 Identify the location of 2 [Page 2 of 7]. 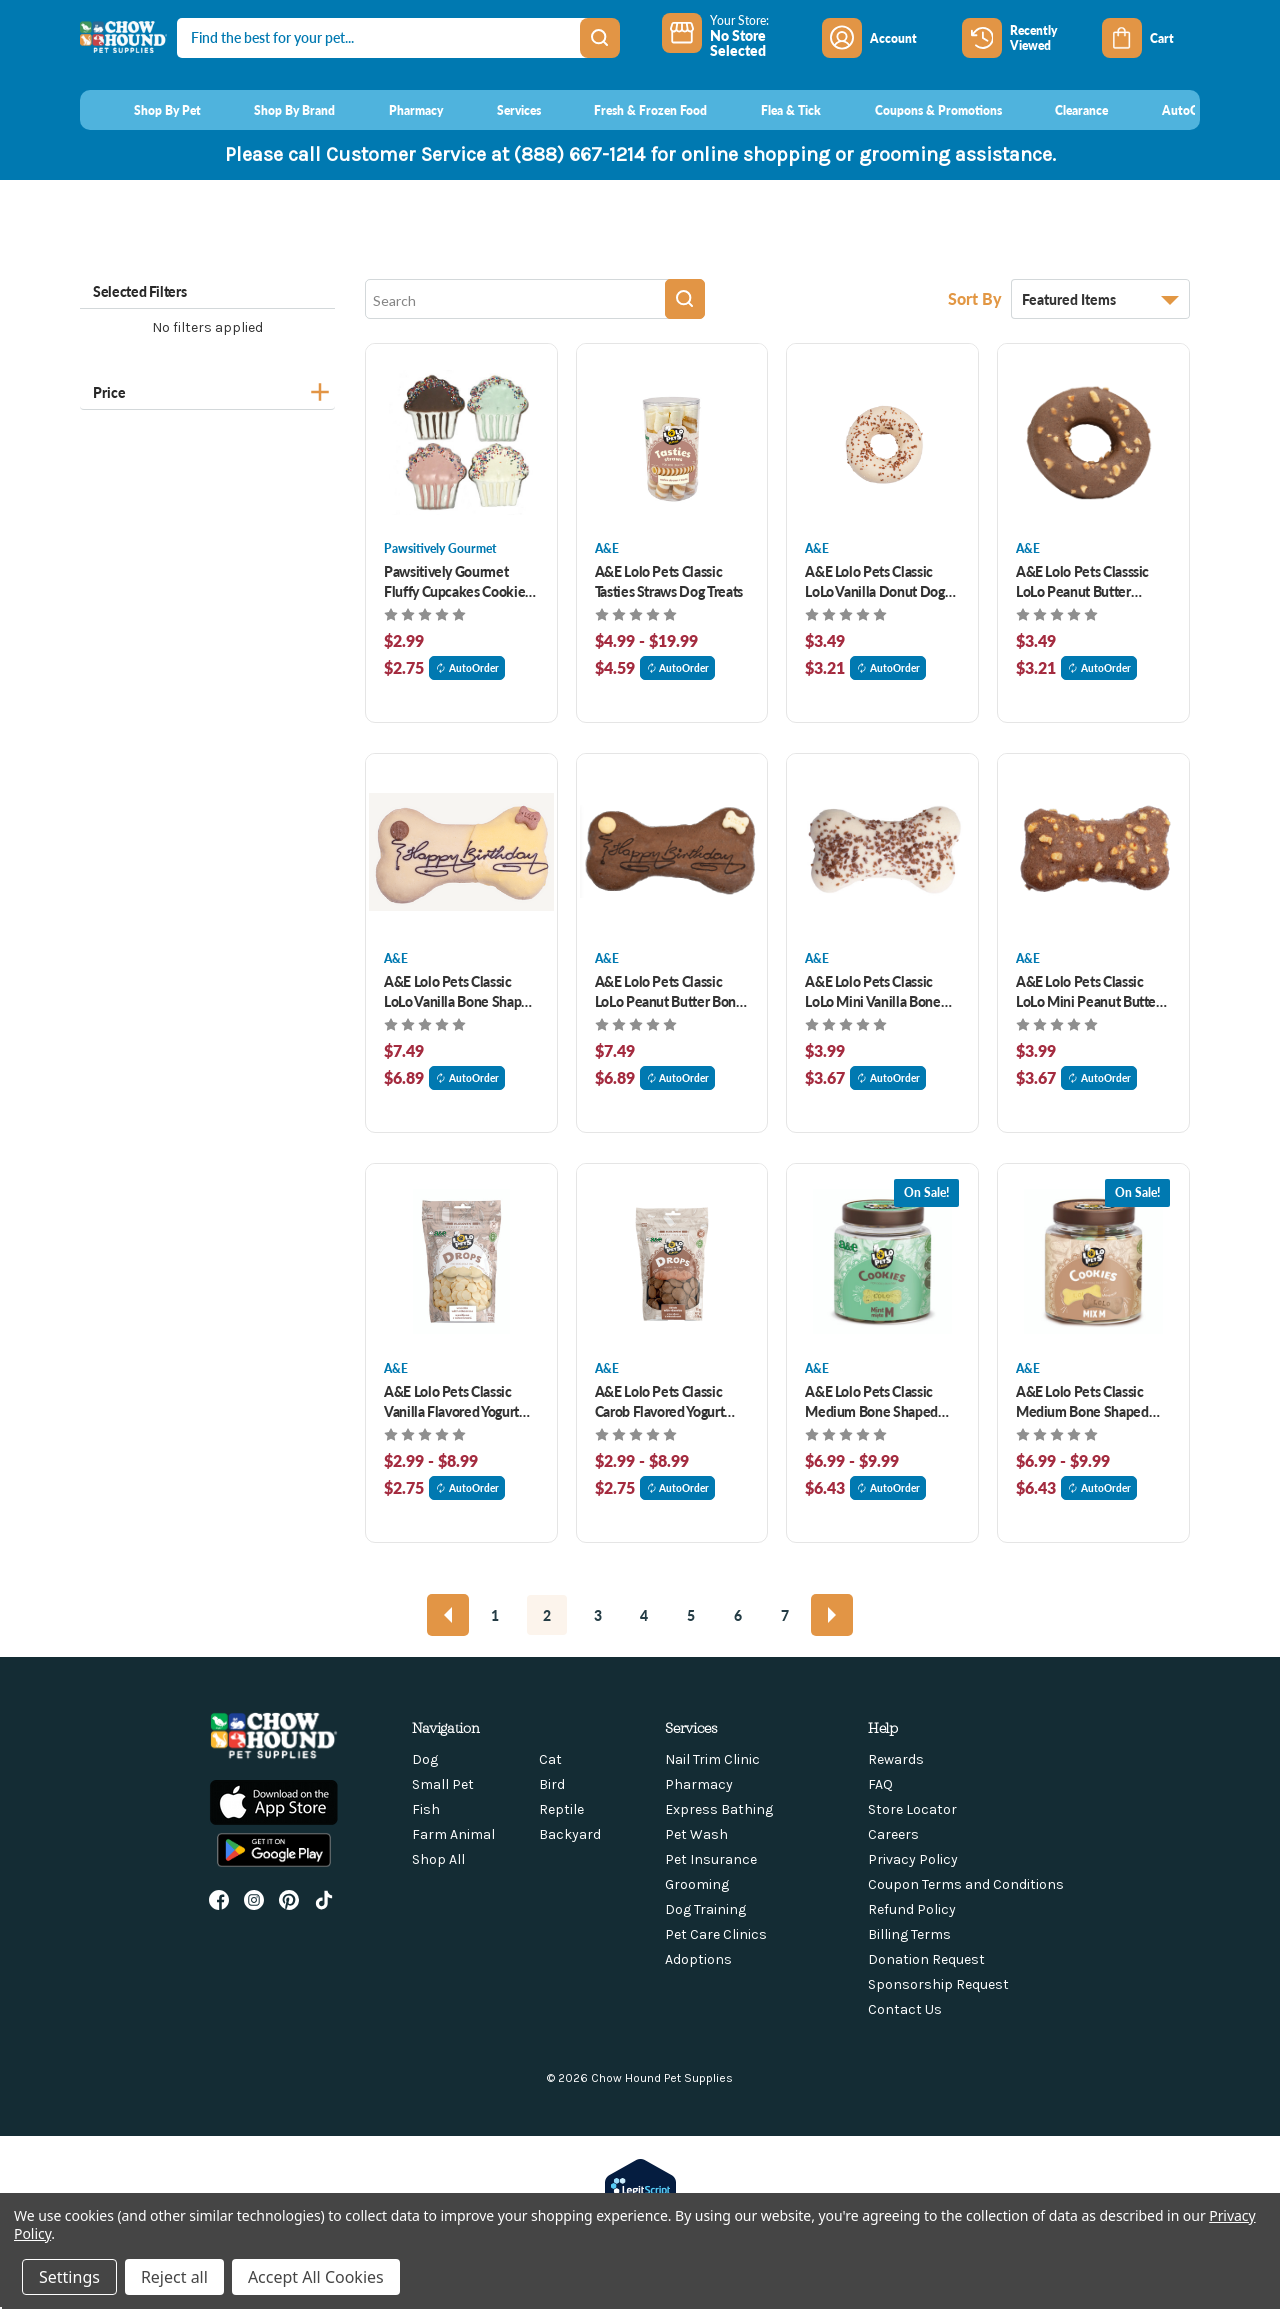
(547, 1615).